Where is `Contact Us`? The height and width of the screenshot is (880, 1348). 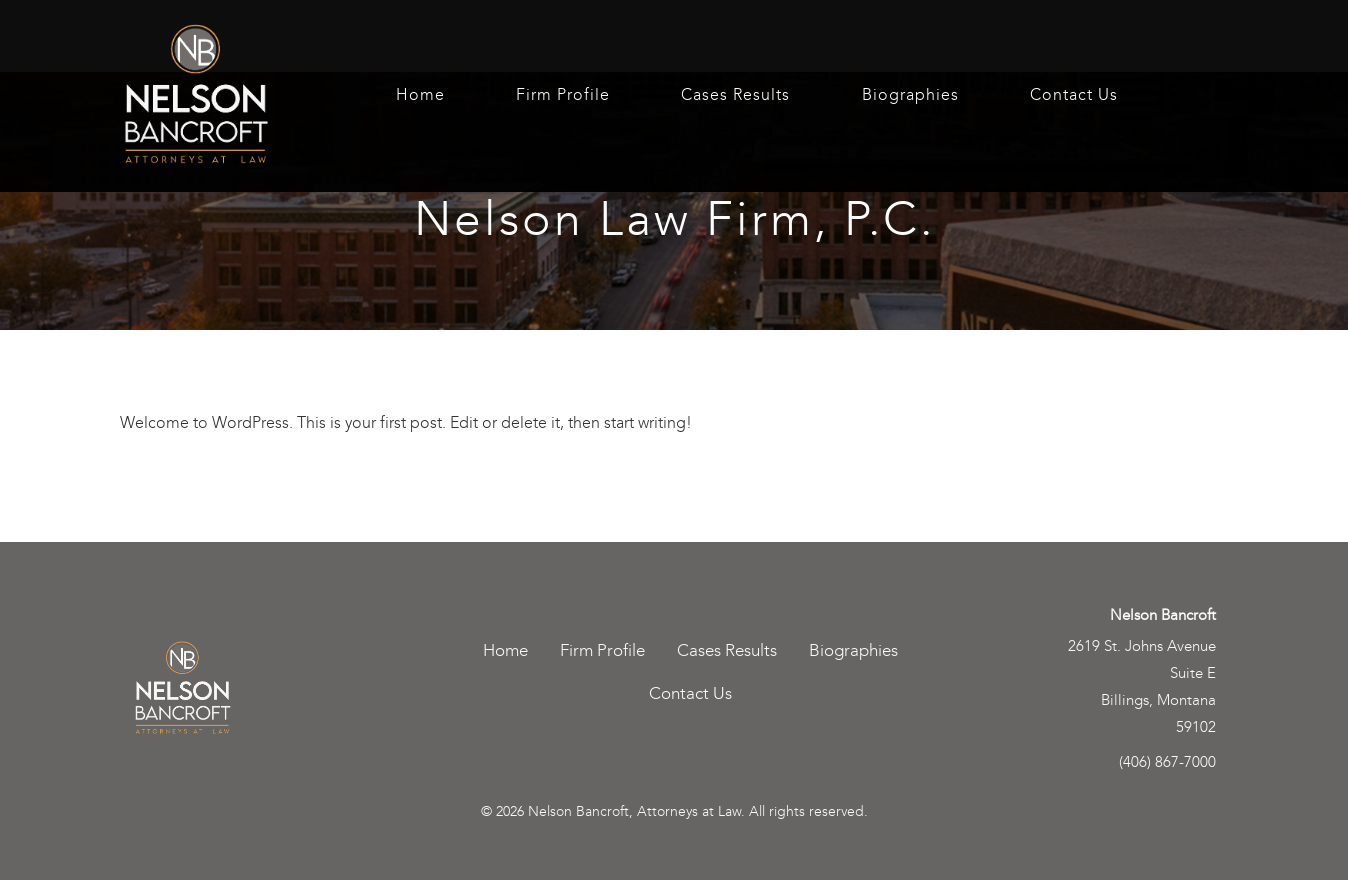
Contact Us is located at coordinates (1074, 95).